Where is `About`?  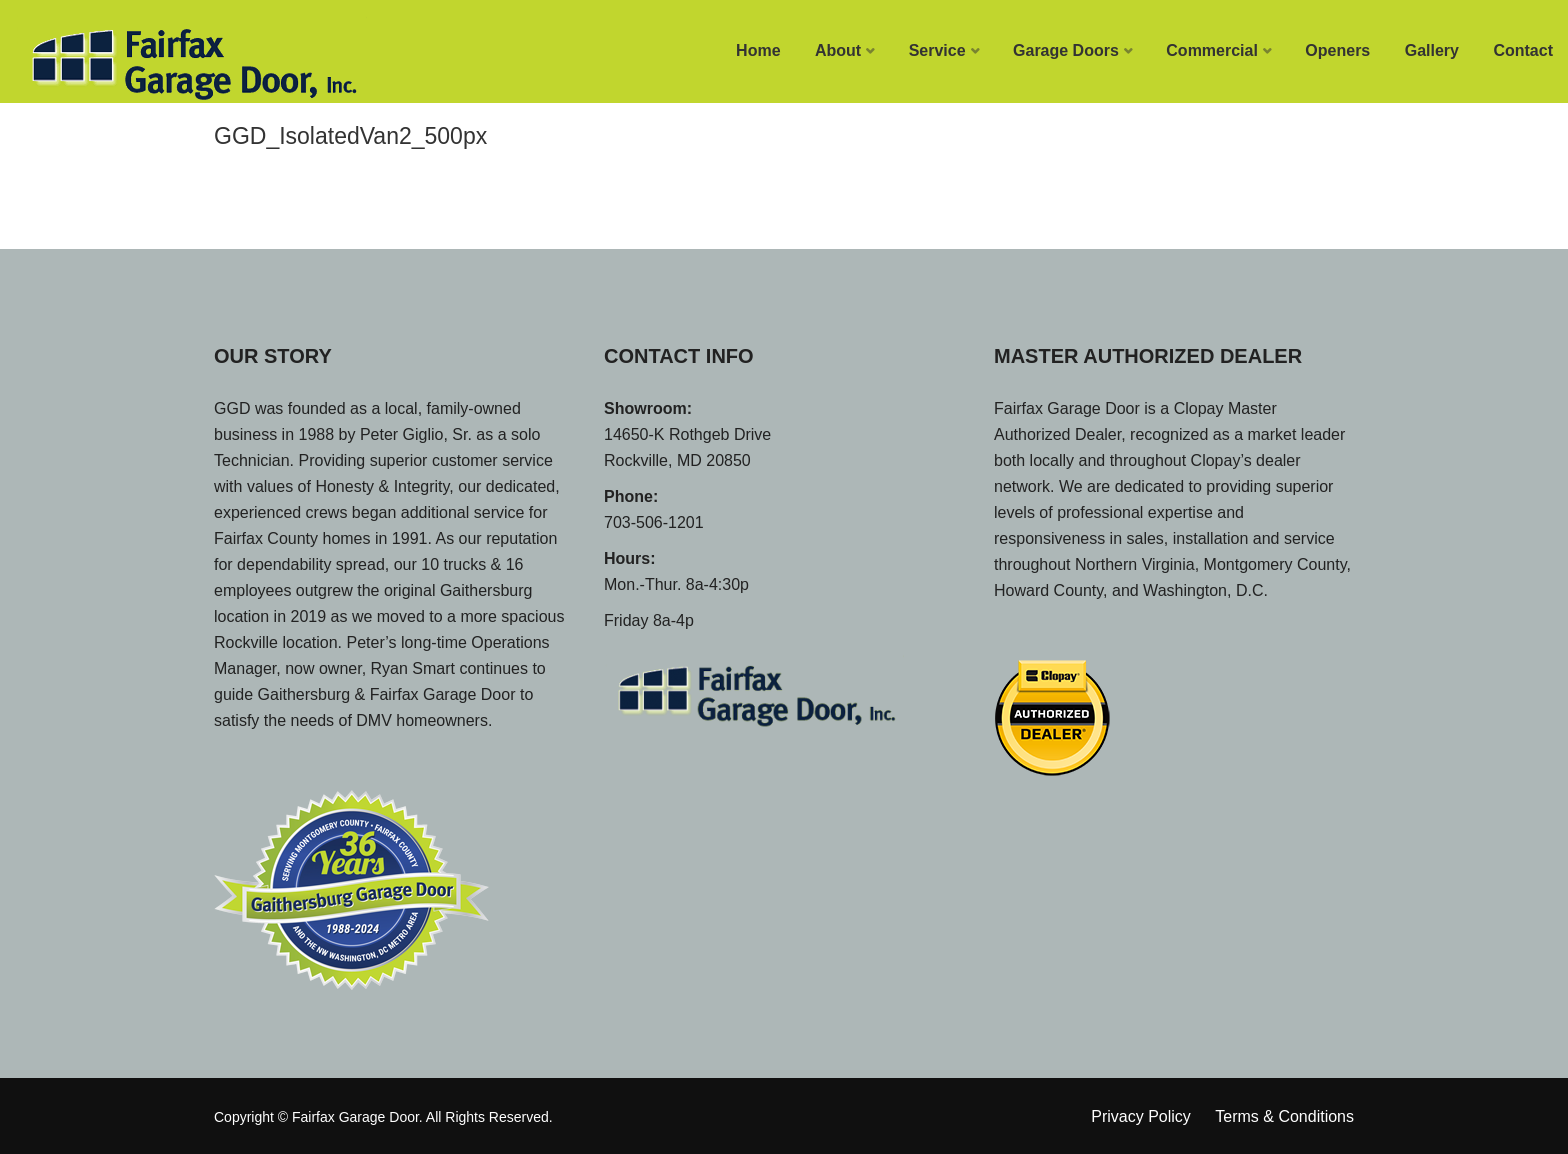 About is located at coordinates (838, 50).